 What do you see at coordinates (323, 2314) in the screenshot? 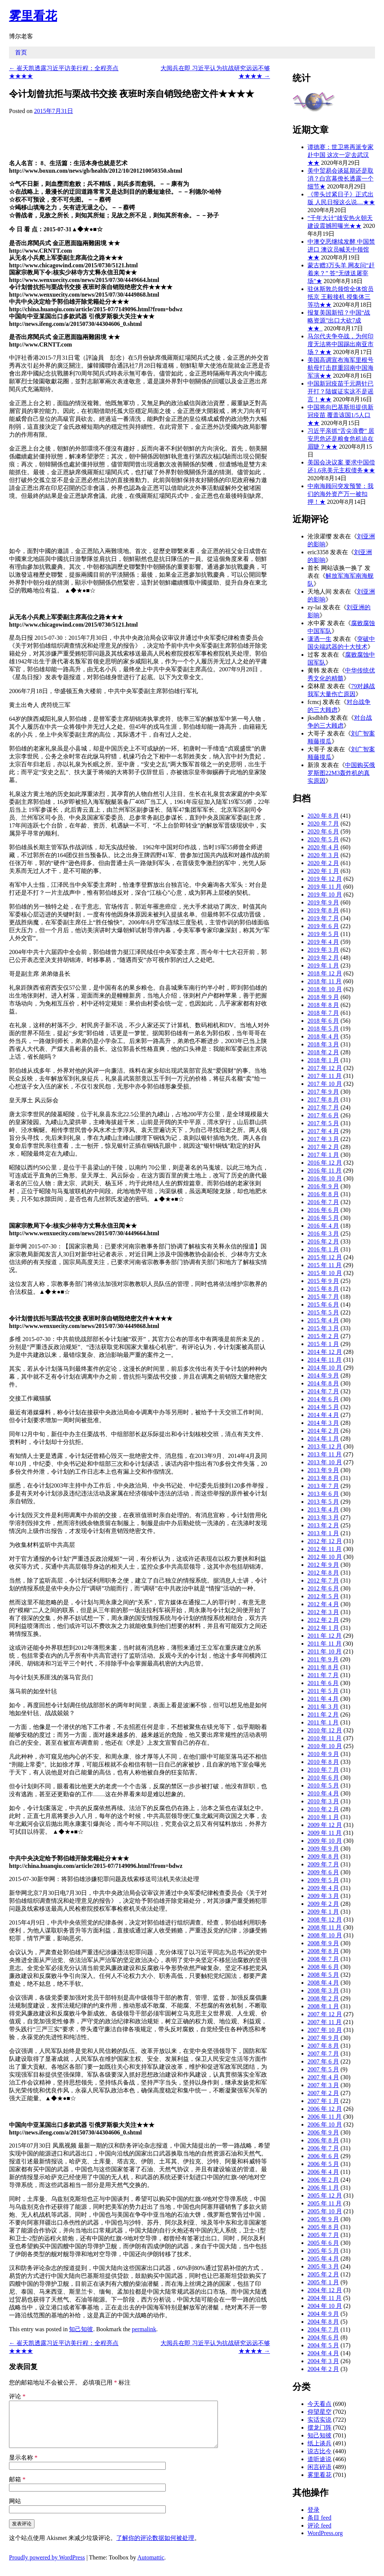
I see `2004 年 9 月` at bounding box center [323, 2314].